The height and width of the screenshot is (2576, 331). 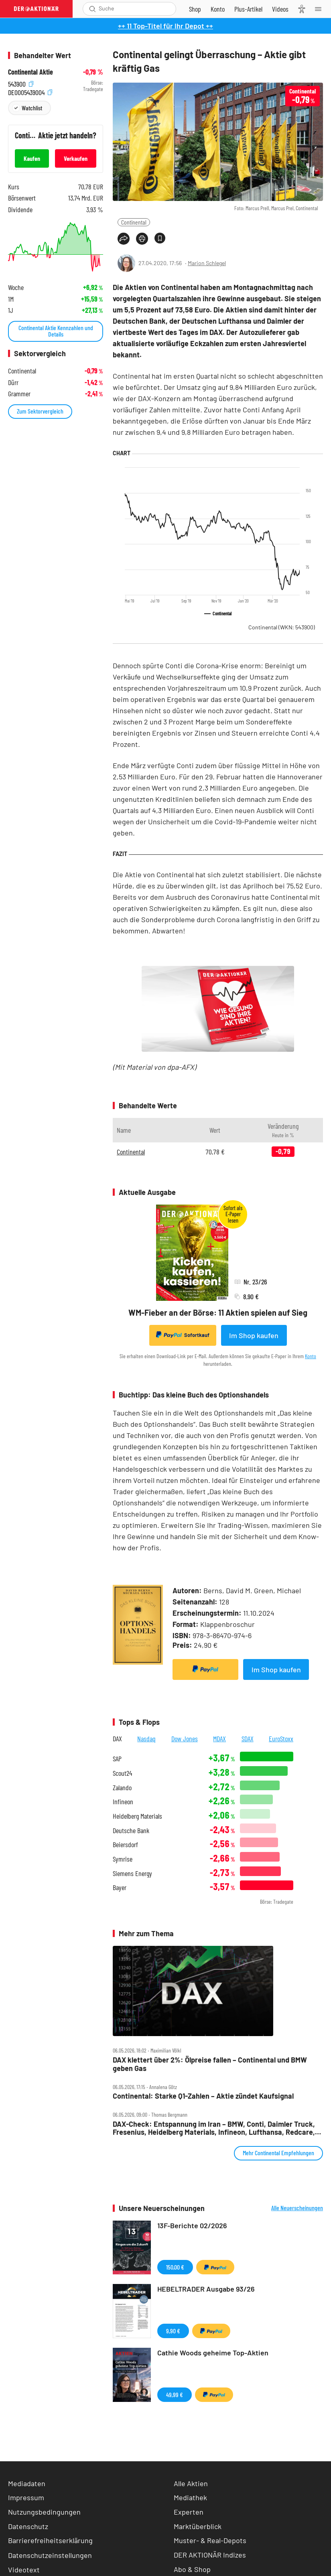 I want to click on Infineon, so click(x=123, y=1801).